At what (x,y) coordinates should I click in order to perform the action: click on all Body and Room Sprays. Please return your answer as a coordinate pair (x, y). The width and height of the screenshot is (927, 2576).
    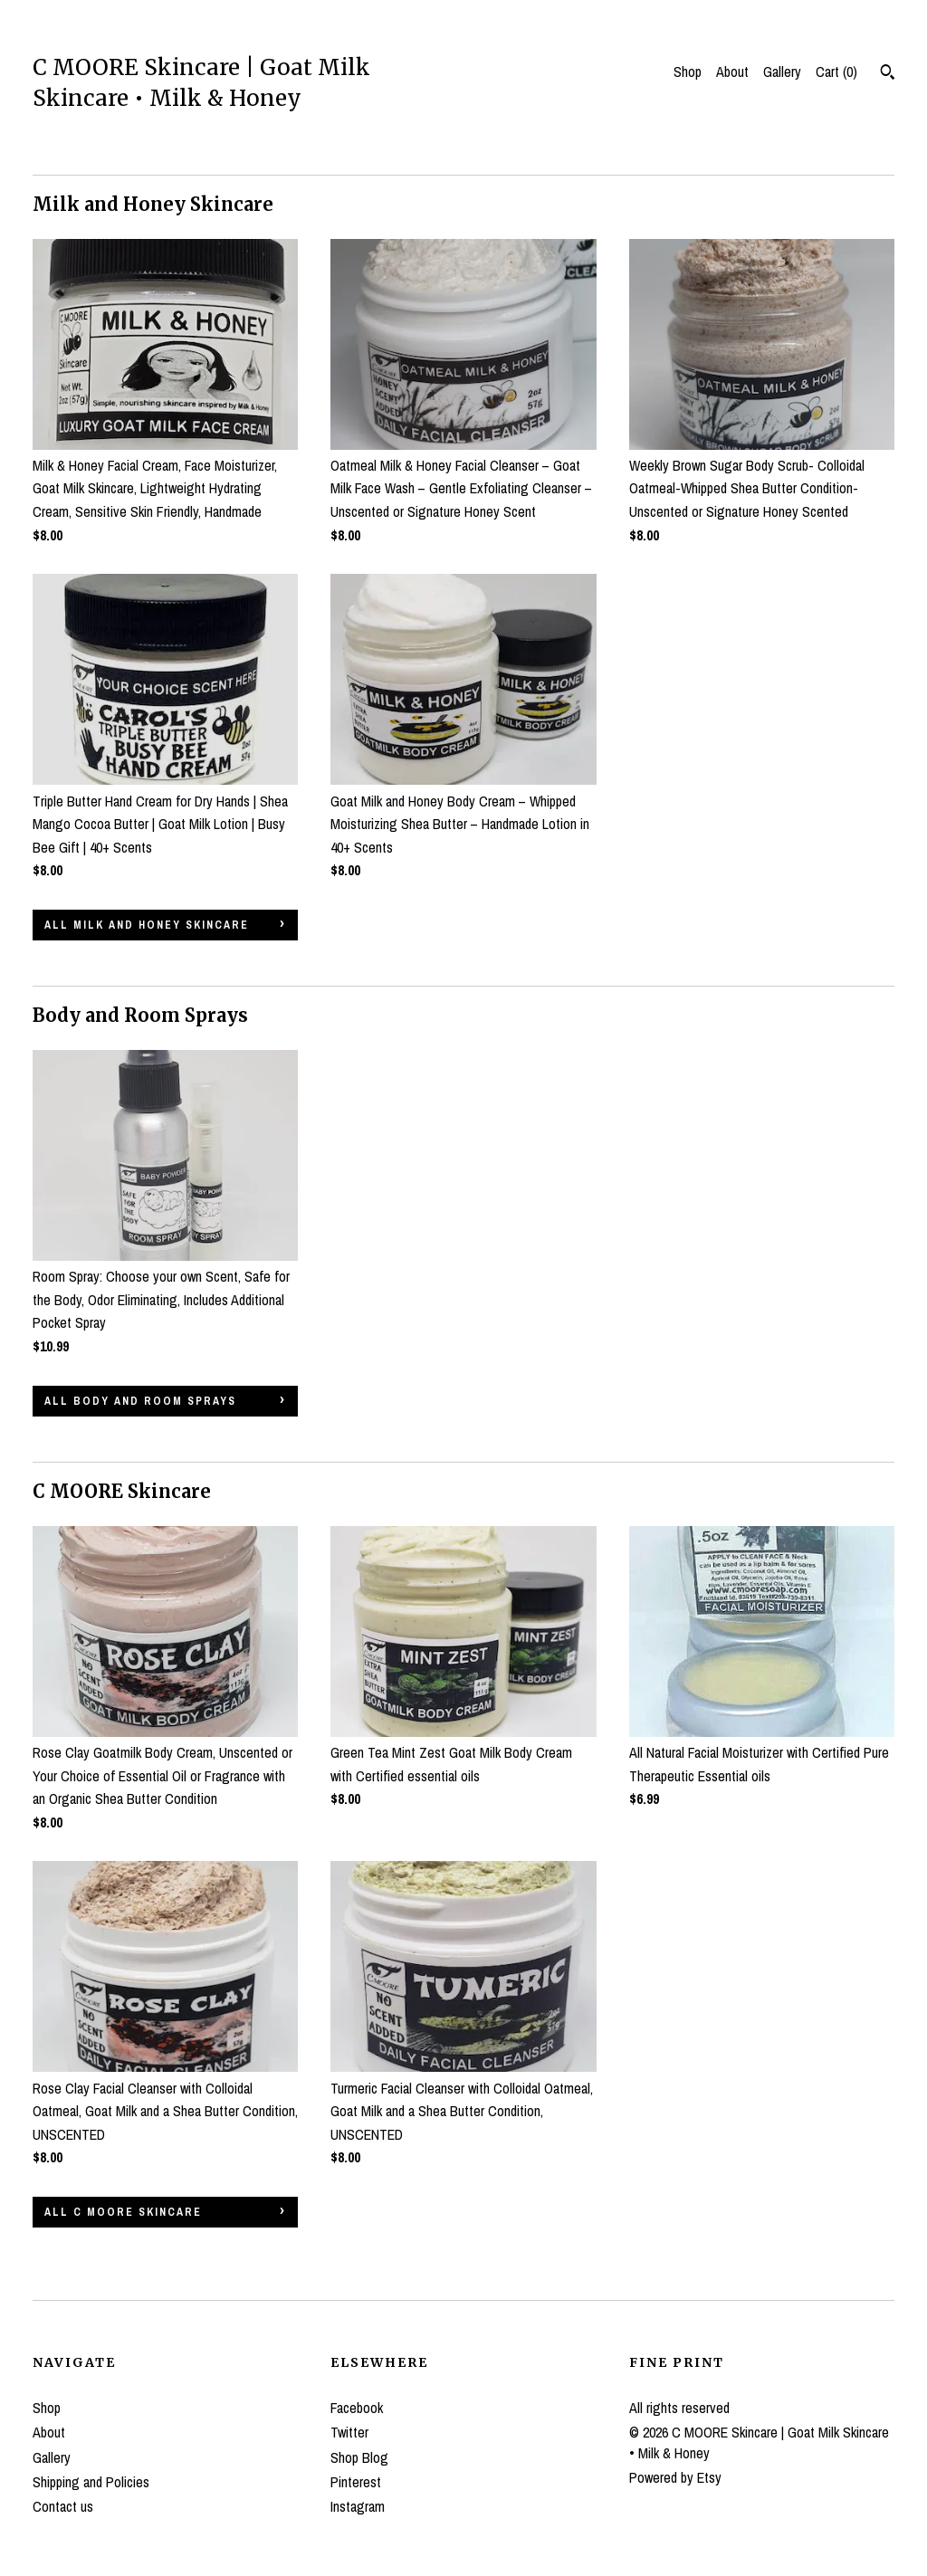
    Looking at the image, I should click on (140, 1401).